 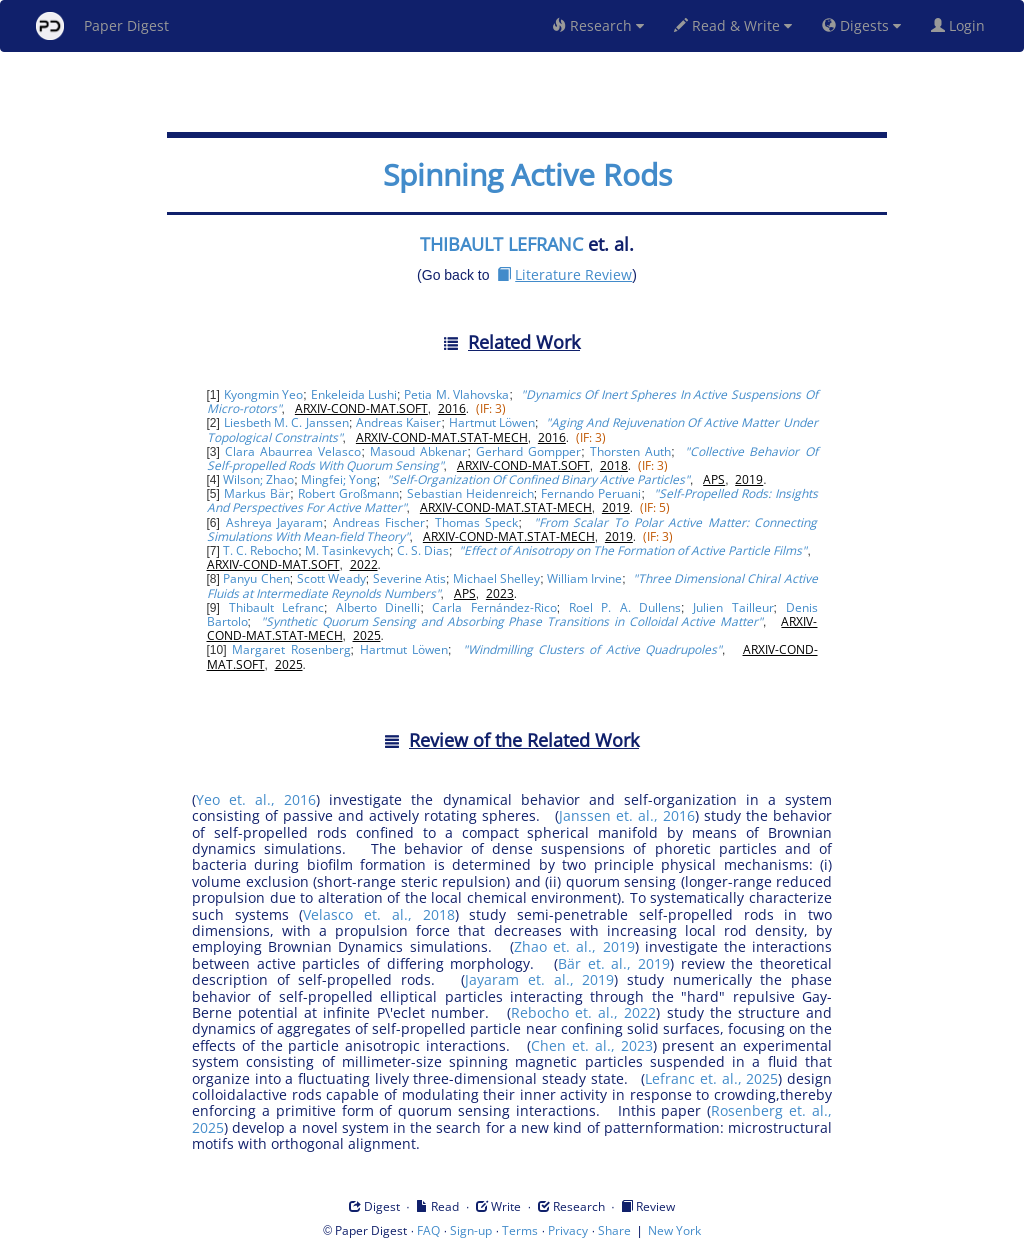 What do you see at coordinates (630, 451) in the screenshot?
I see `Thorsten Auth` at bounding box center [630, 451].